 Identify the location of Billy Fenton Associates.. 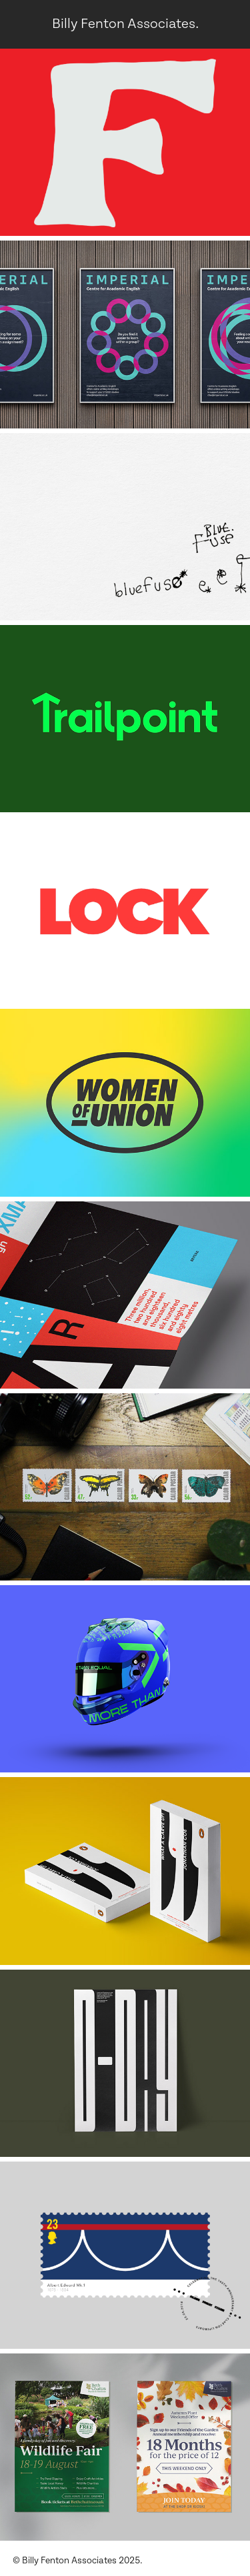
(125, 23).